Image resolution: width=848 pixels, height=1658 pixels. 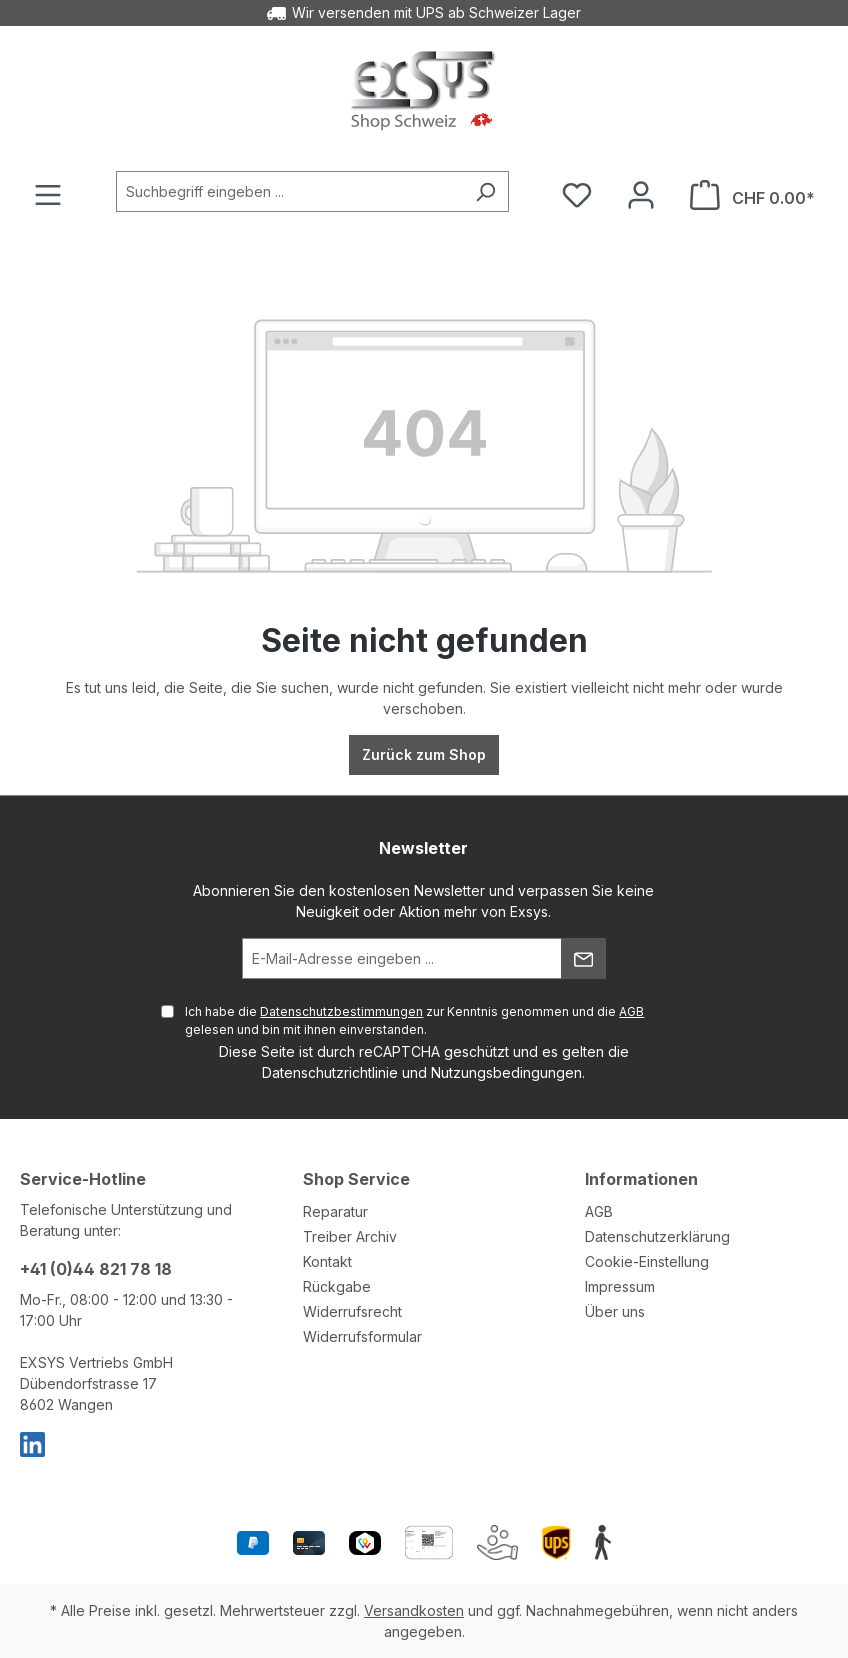 I want to click on Über uns, so click(x=615, y=1311).